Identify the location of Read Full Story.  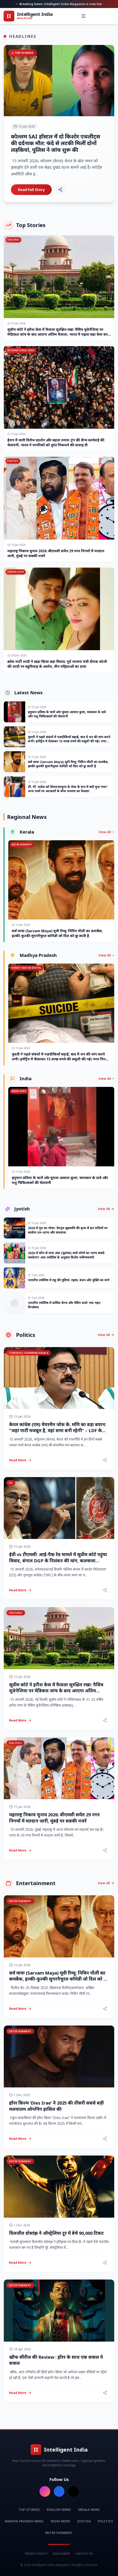
(31, 189).